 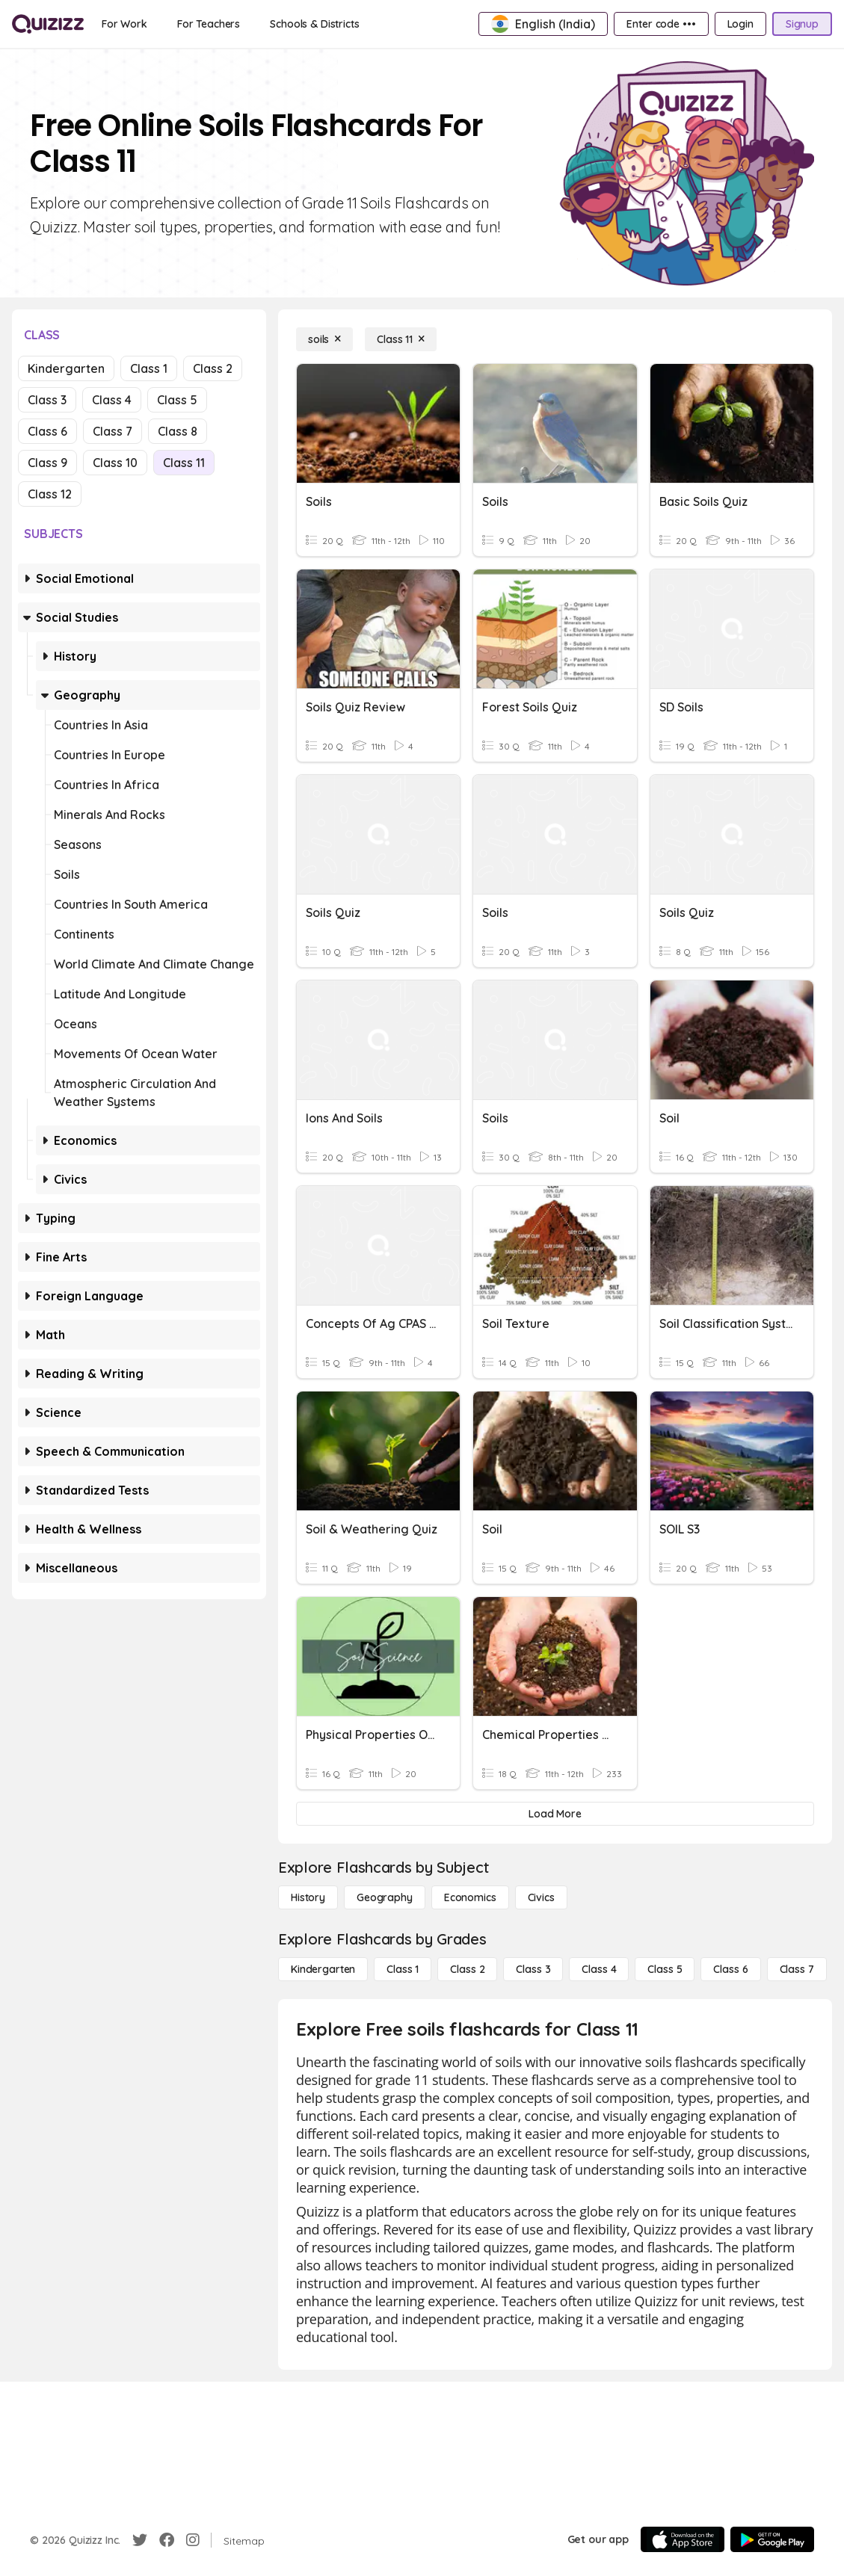 I want to click on [Enter code •••], so click(x=661, y=24).